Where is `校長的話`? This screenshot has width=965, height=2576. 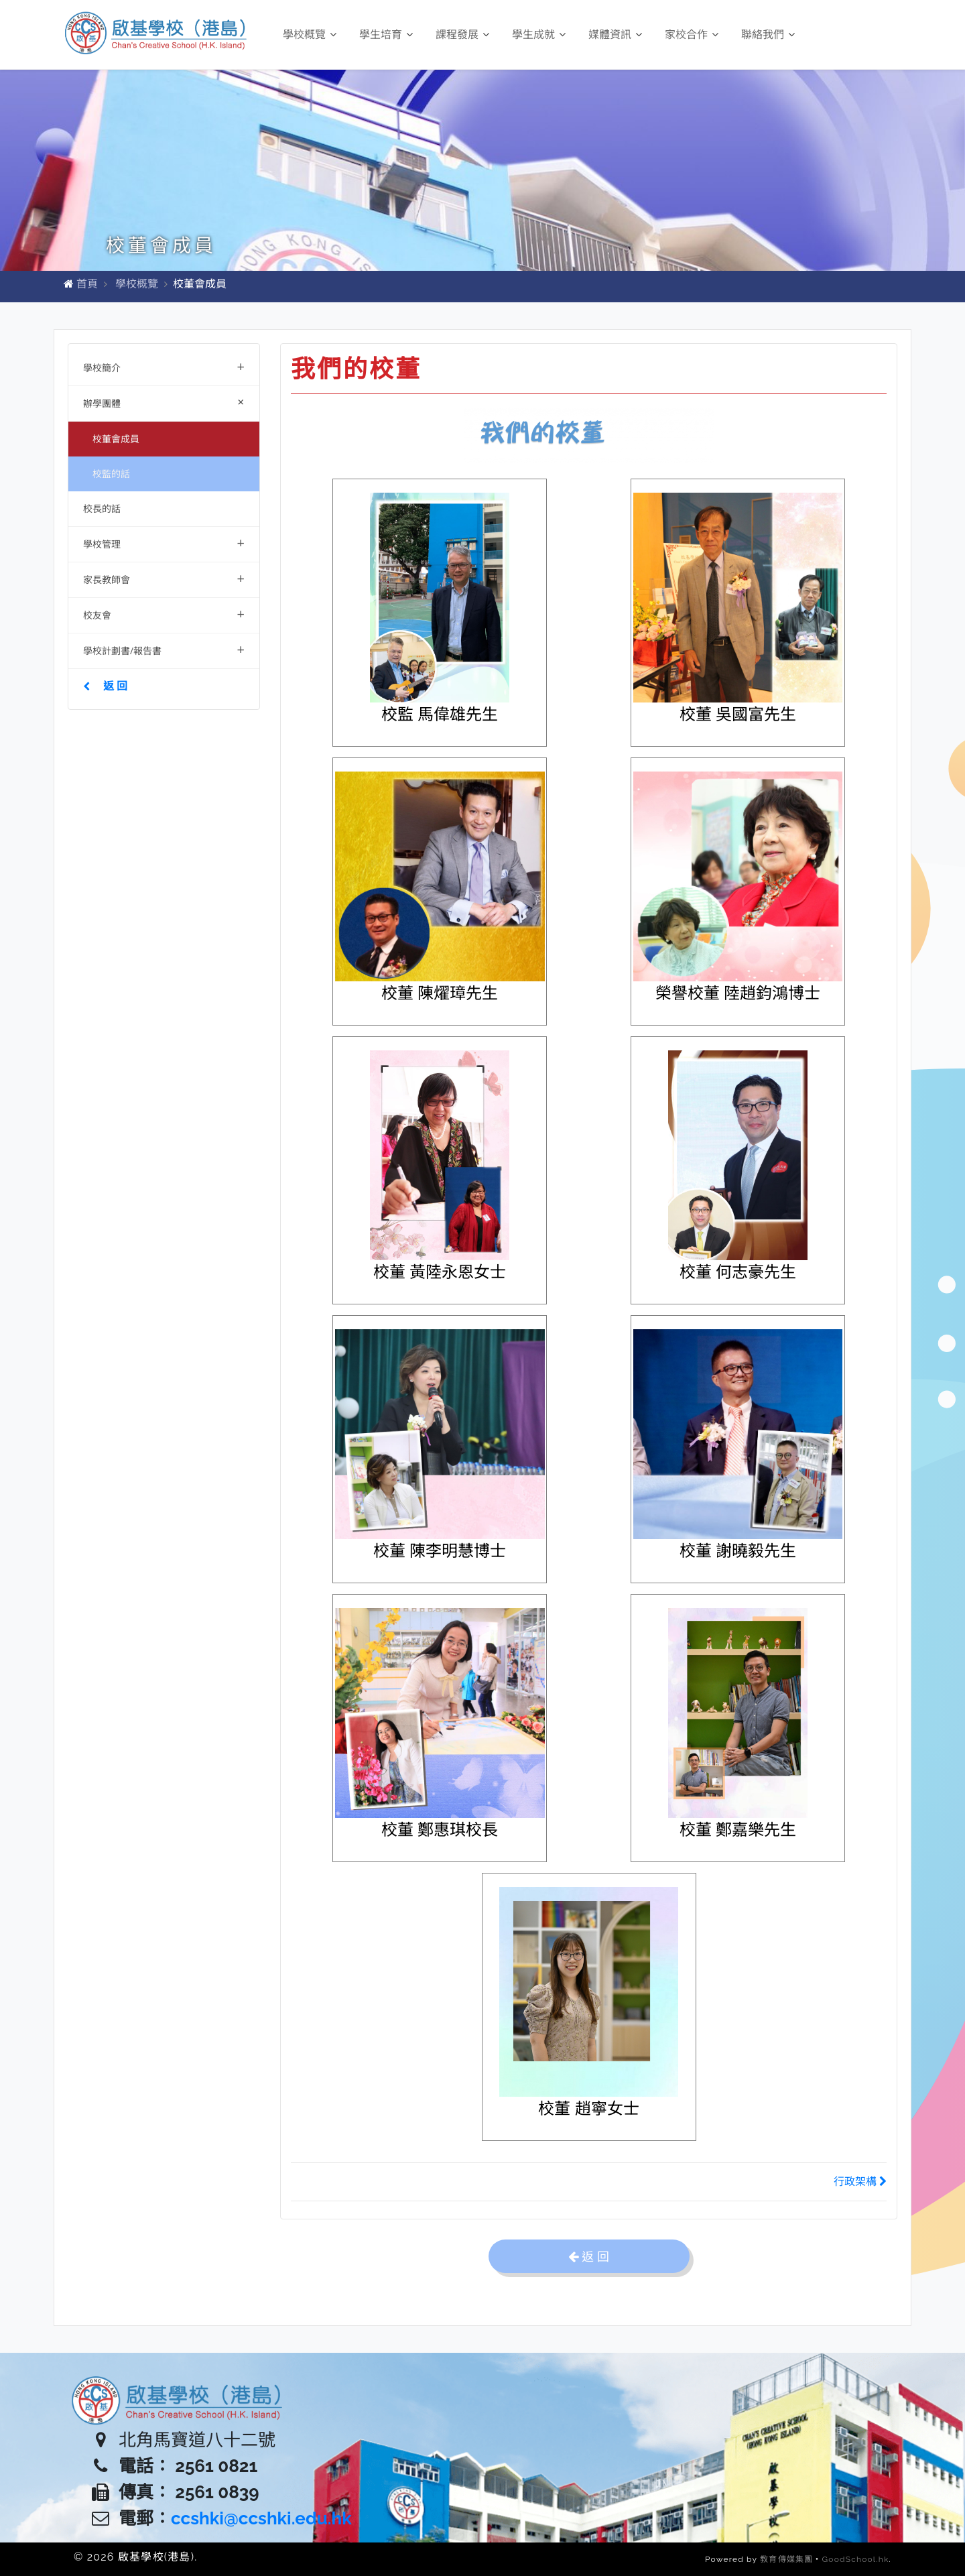
校長的話 is located at coordinates (102, 508).